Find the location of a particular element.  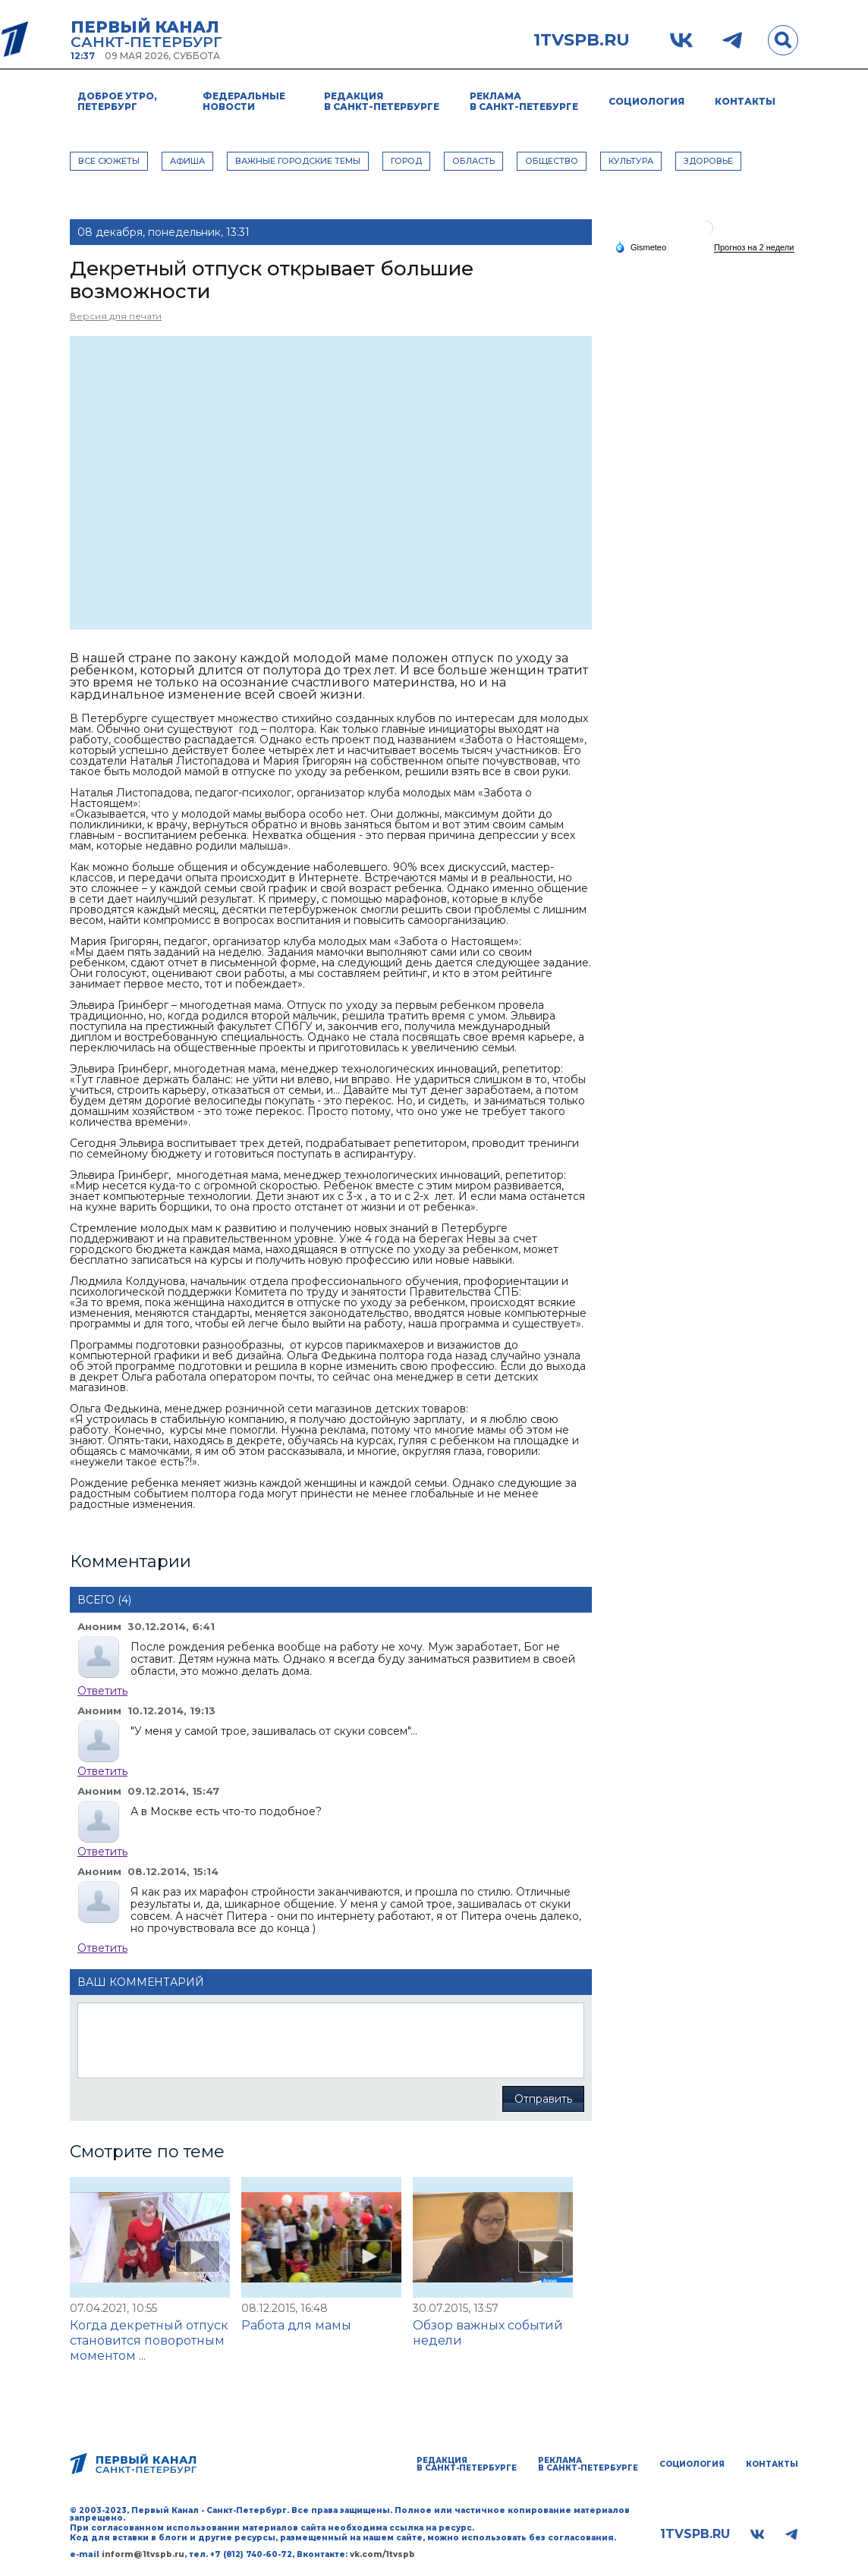

Контакты is located at coordinates (745, 101).